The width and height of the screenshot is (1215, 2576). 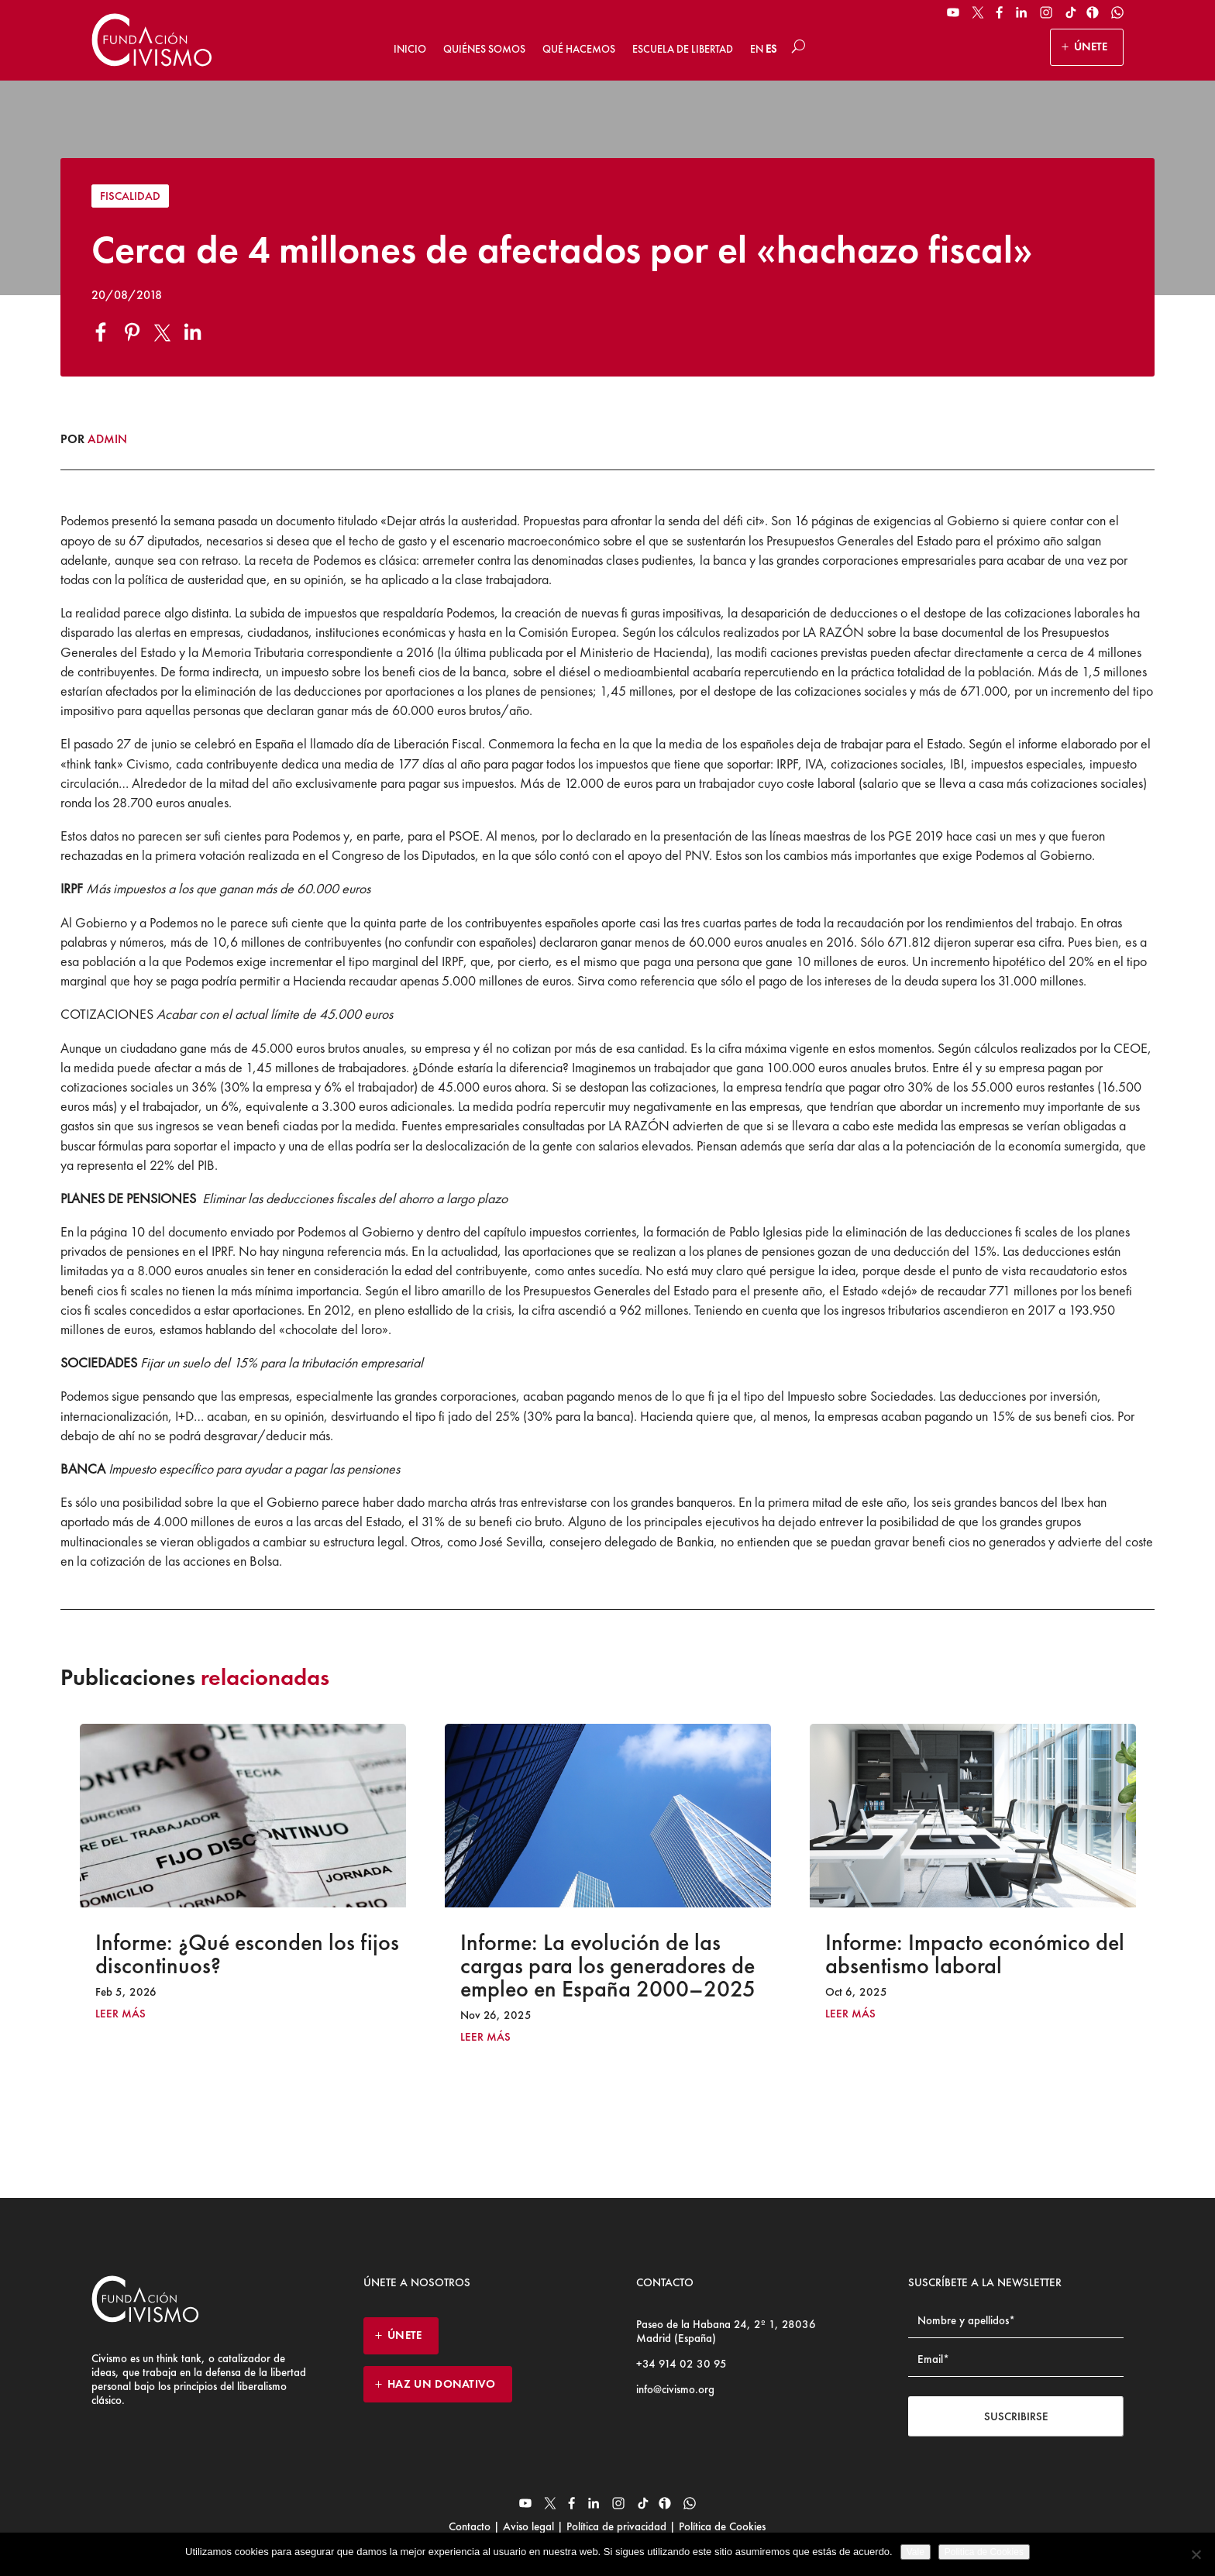 What do you see at coordinates (771, 49) in the screenshot?
I see `ES` at bounding box center [771, 49].